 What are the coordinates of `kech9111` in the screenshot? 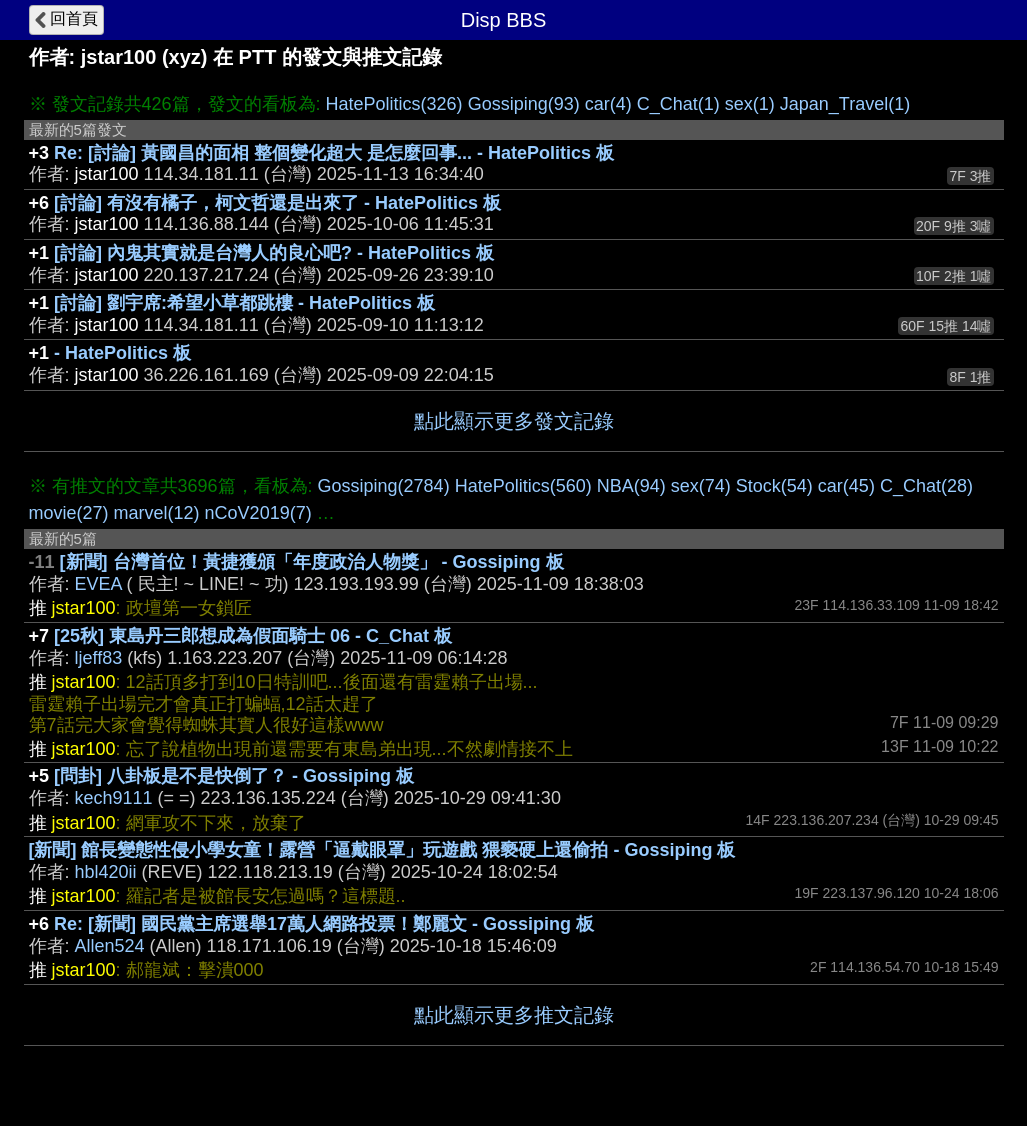 It's located at (114, 798).